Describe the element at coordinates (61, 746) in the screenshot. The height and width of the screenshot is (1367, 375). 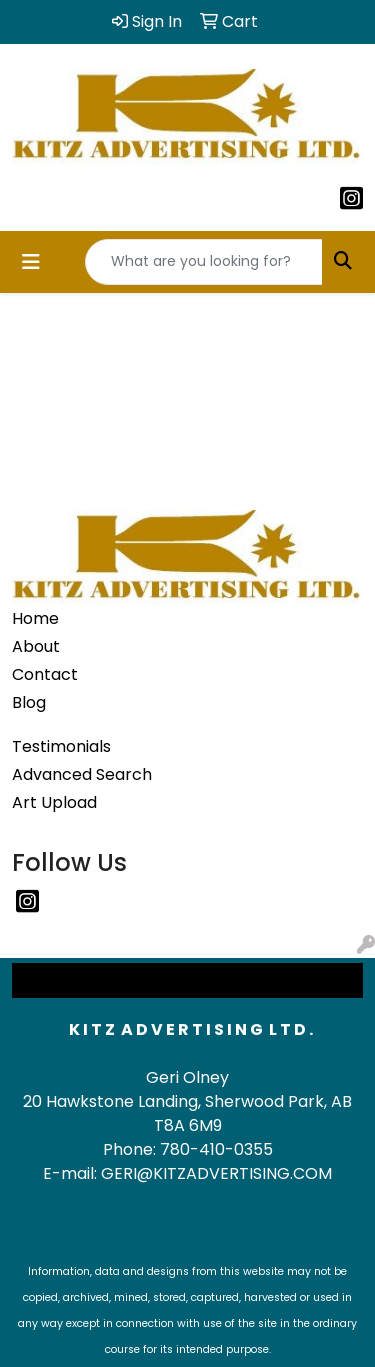
I see `Testimonials` at that location.